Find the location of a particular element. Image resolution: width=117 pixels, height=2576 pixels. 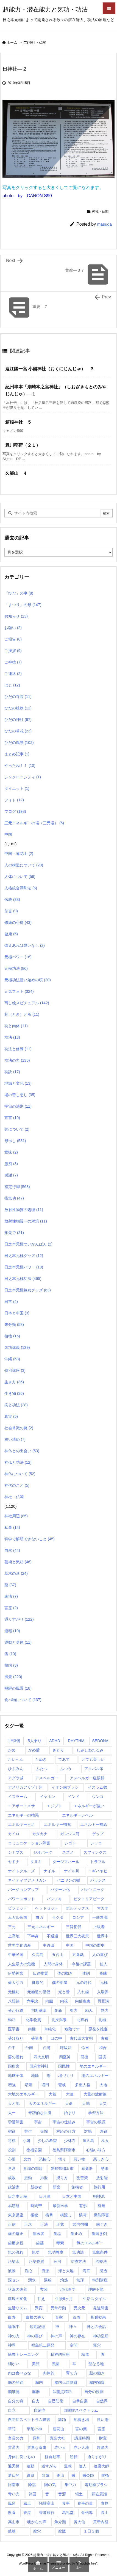

治療法 [治療法 (1個の項目)] is located at coordinates (101, 2261).